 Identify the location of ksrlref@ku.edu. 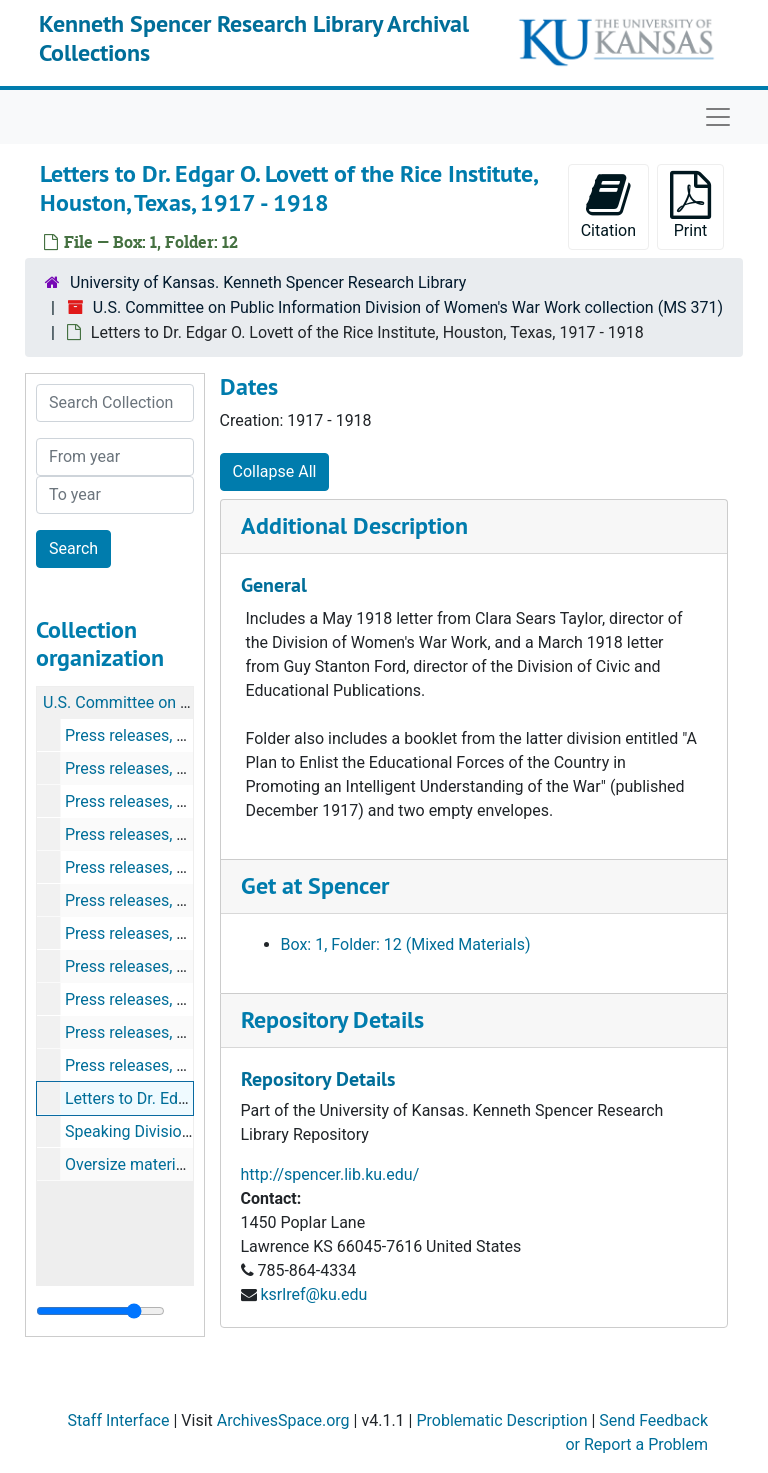
(313, 1294).